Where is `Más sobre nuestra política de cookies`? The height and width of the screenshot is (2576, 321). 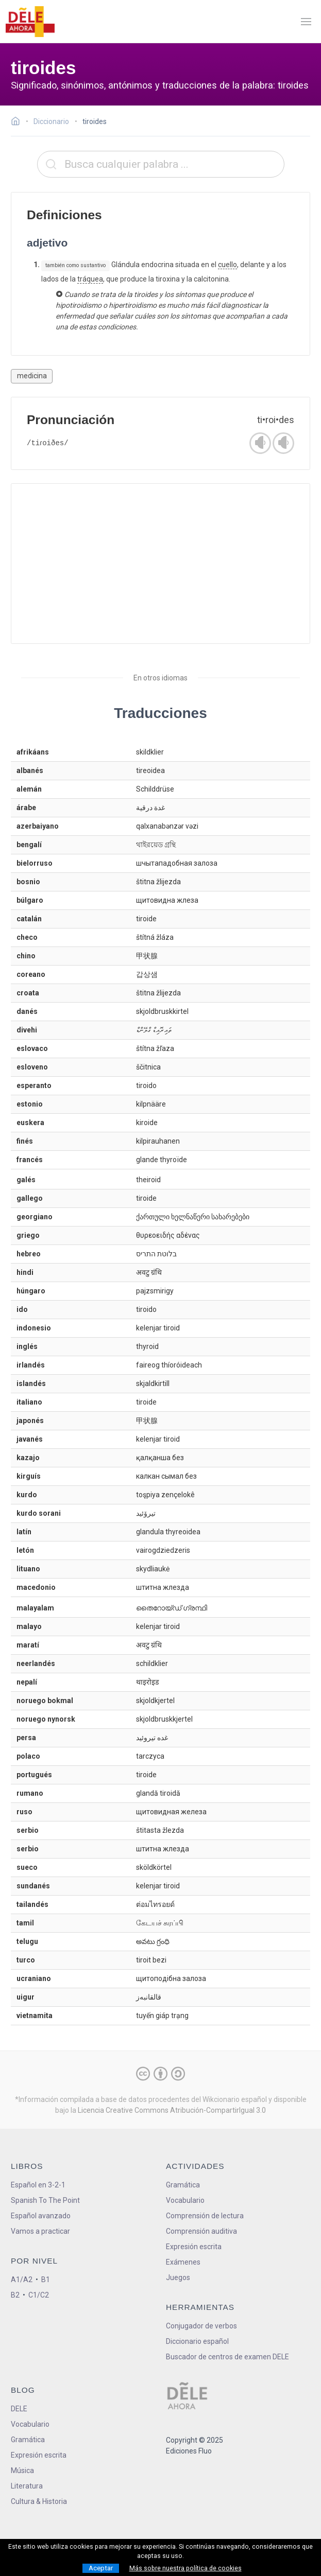
Más sobre nuestra política de cookies is located at coordinates (185, 2568).